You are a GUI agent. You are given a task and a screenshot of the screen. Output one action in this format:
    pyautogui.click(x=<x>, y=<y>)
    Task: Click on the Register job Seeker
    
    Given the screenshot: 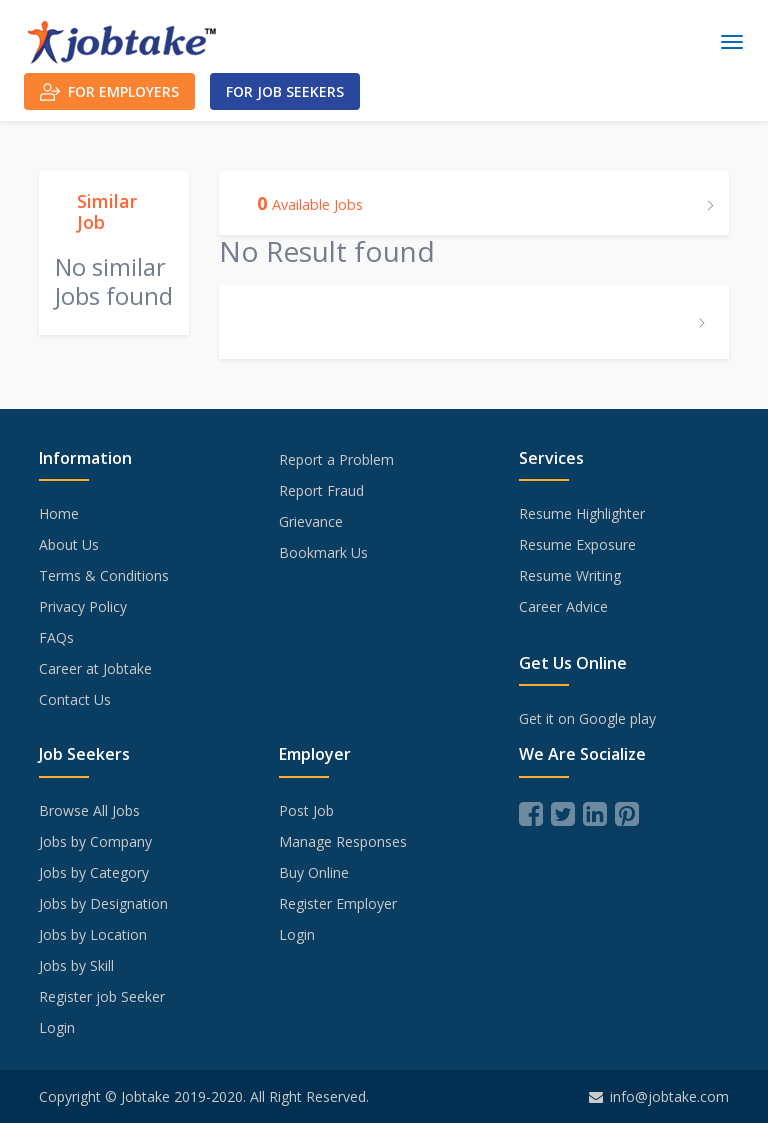 What is the action you would take?
    pyautogui.click(x=102, y=996)
    